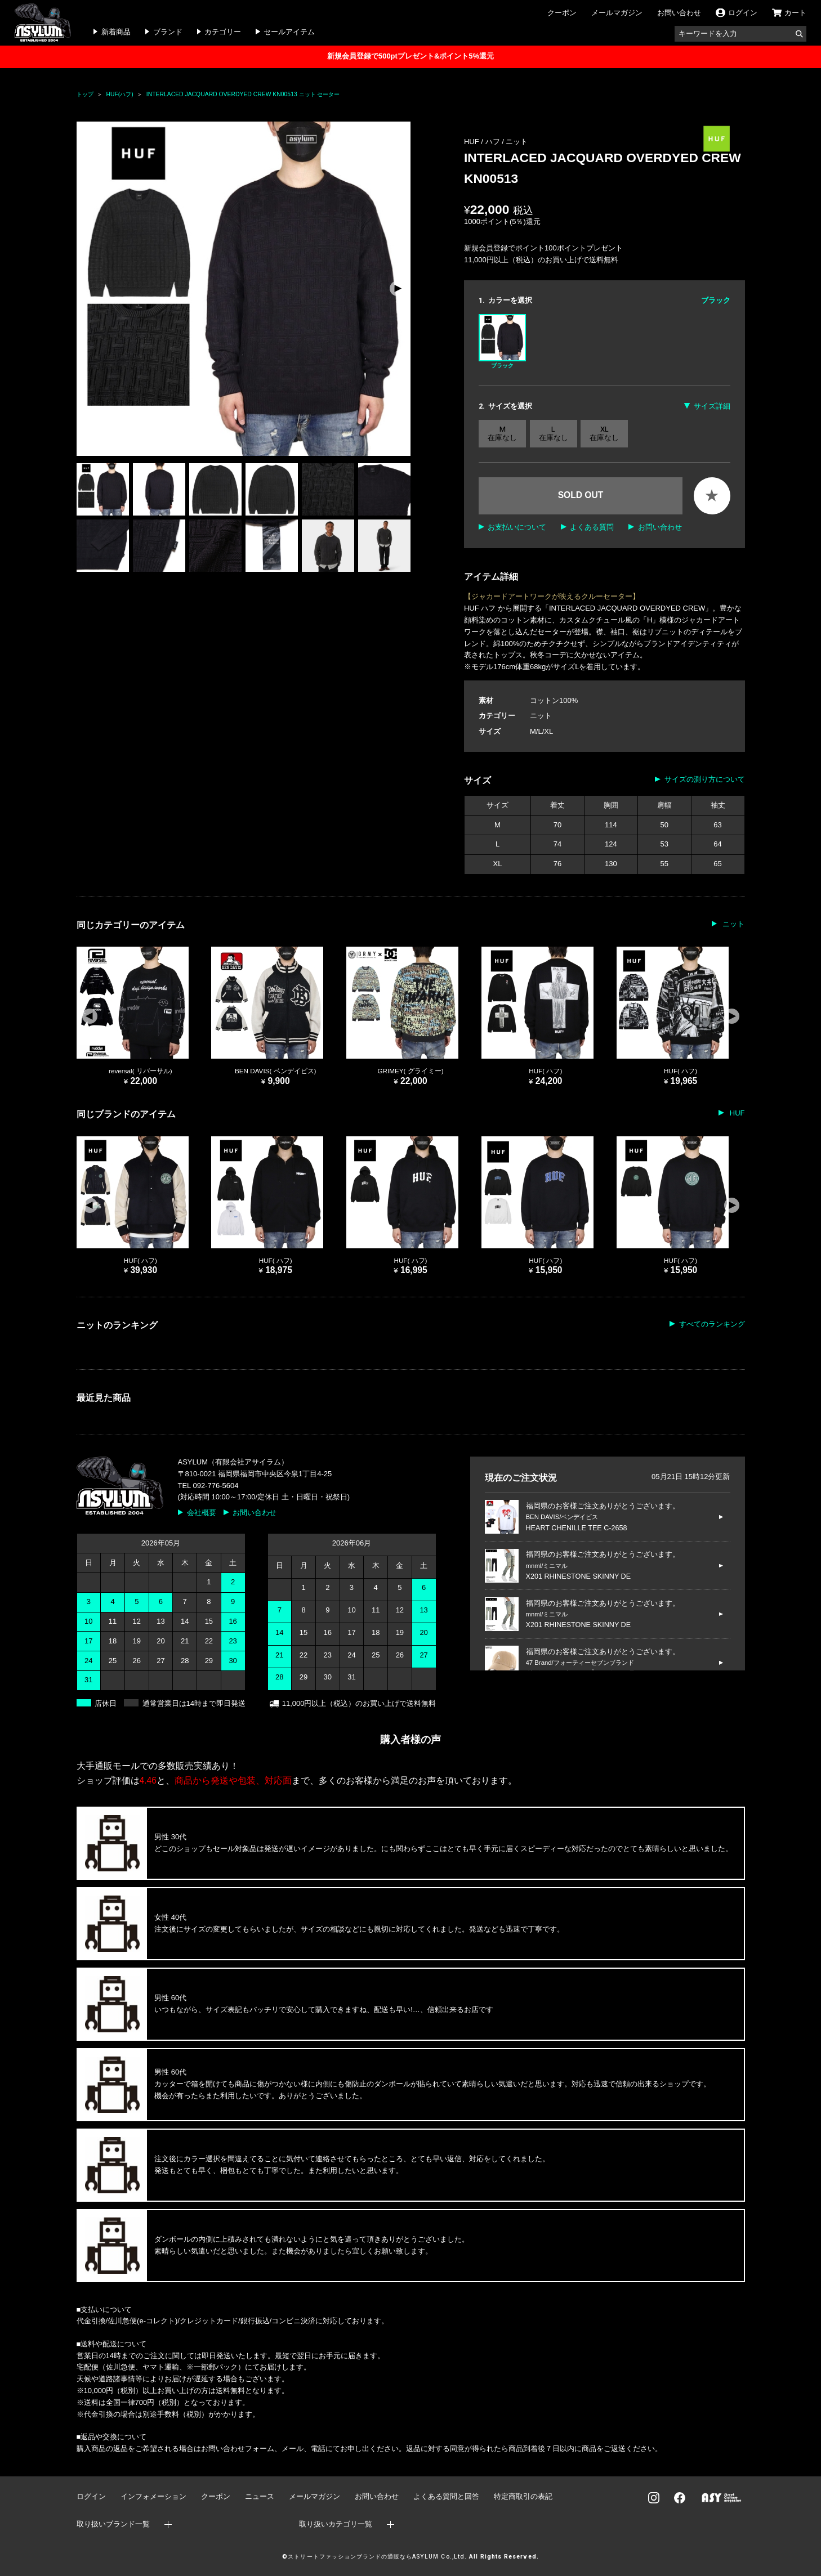 This screenshot has width=821, height=2576. Describe the element at coordinates (259, 2496) in the screenshot. I see `ニュース` at that location.